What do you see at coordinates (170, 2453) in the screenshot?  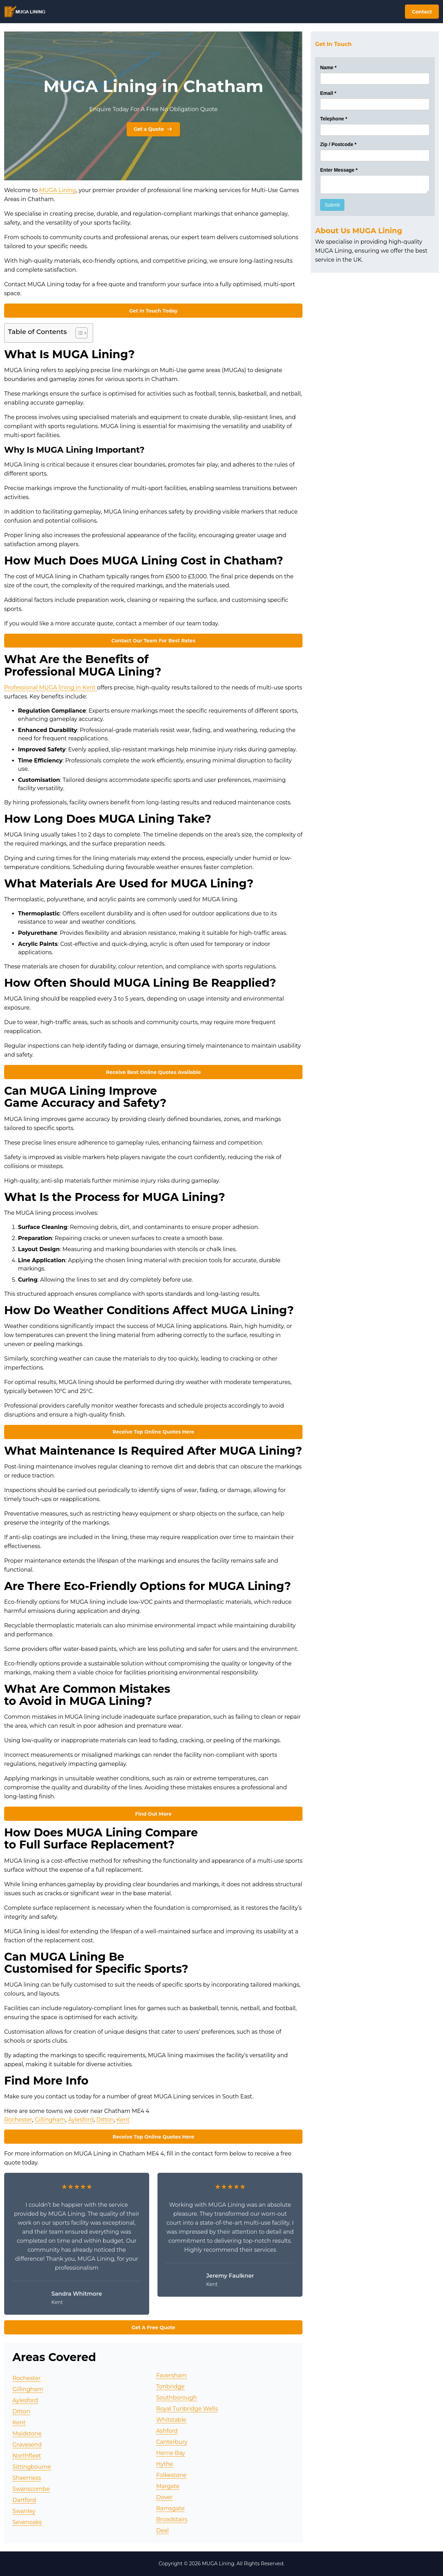 I see `Herne Bay` at bounding box center [170, 2453].